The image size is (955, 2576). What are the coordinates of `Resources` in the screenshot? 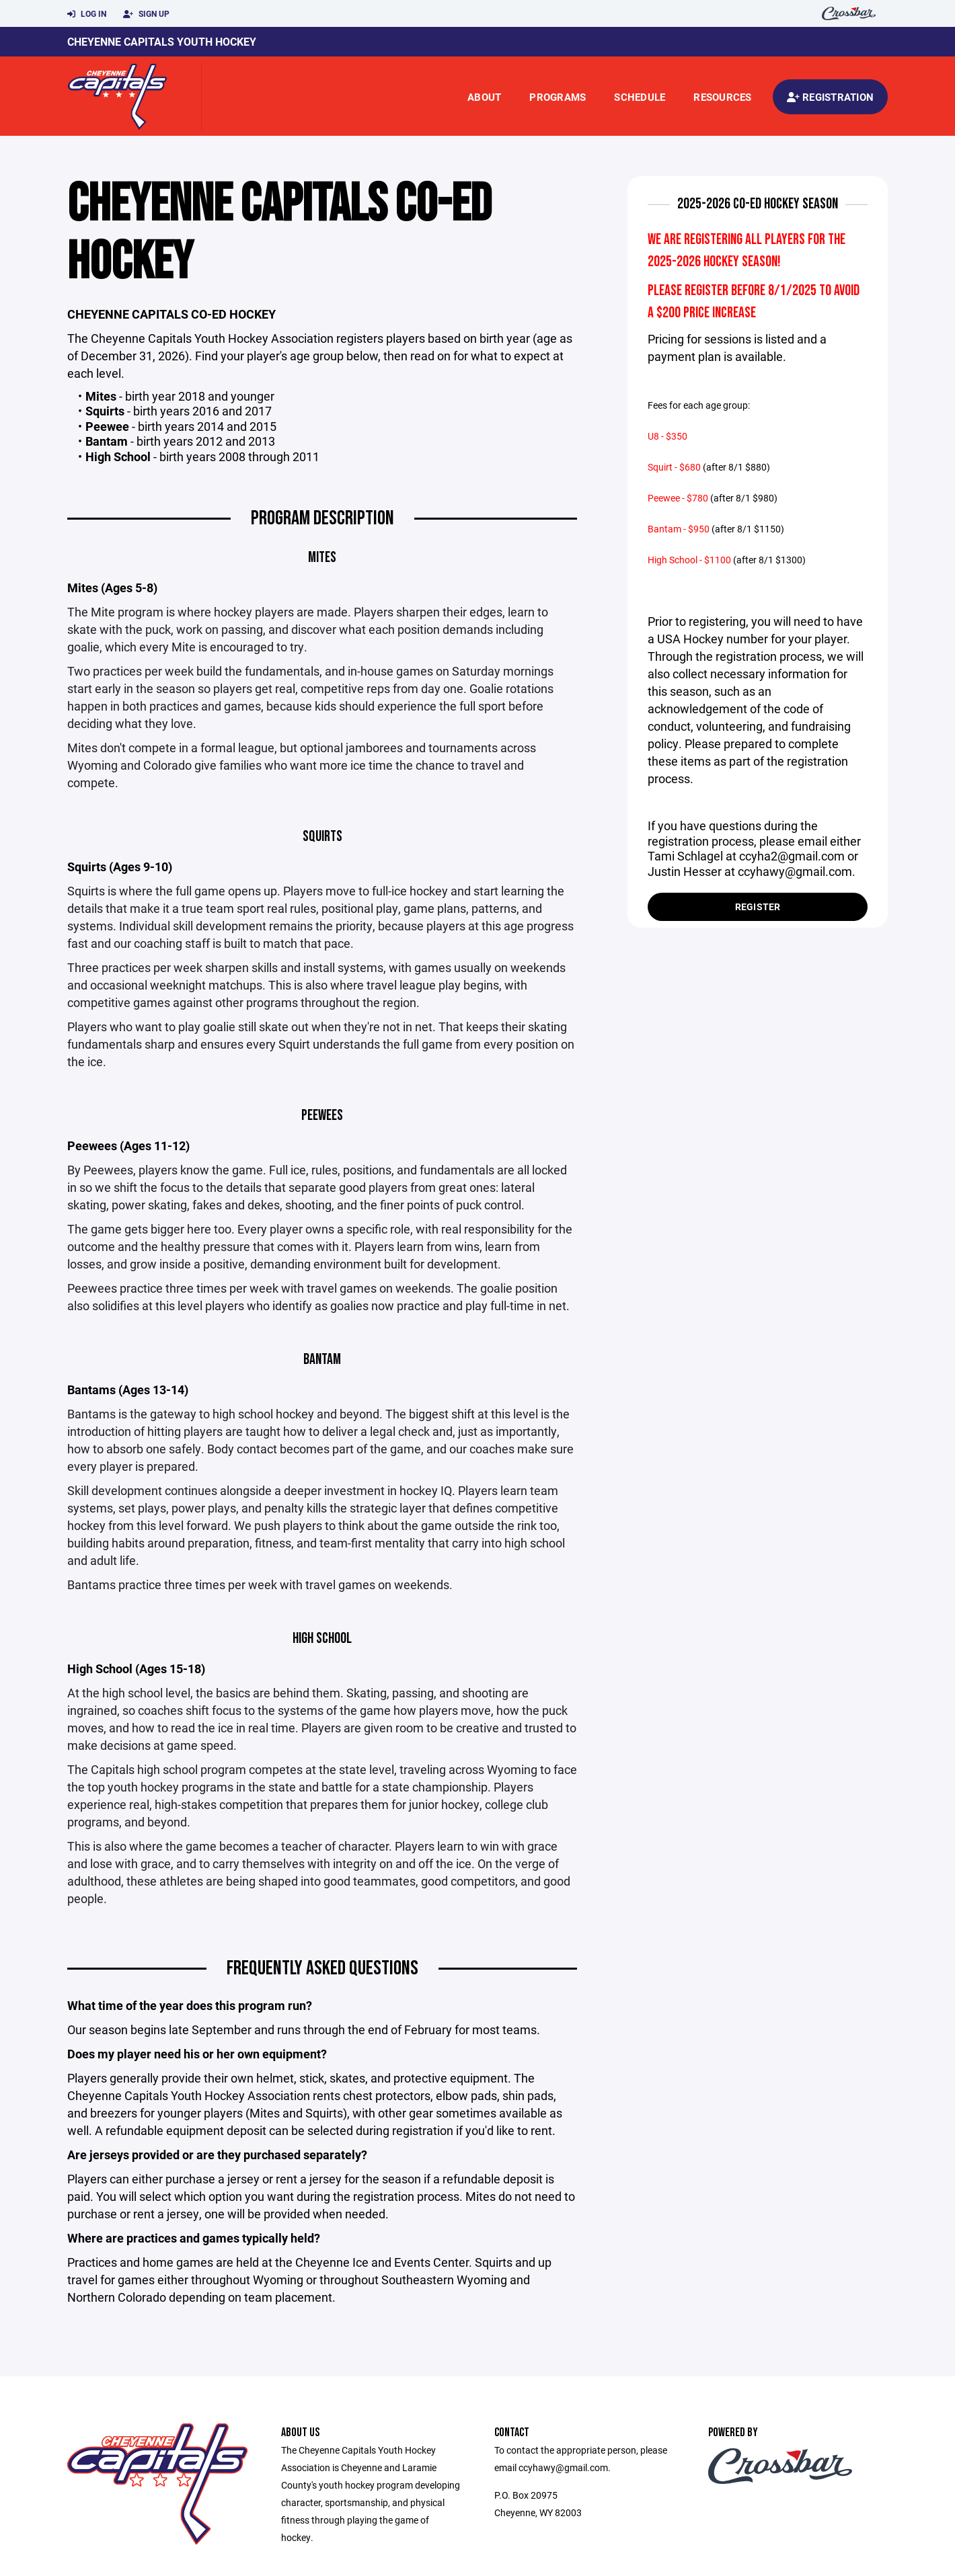 It's located at (722, 97).